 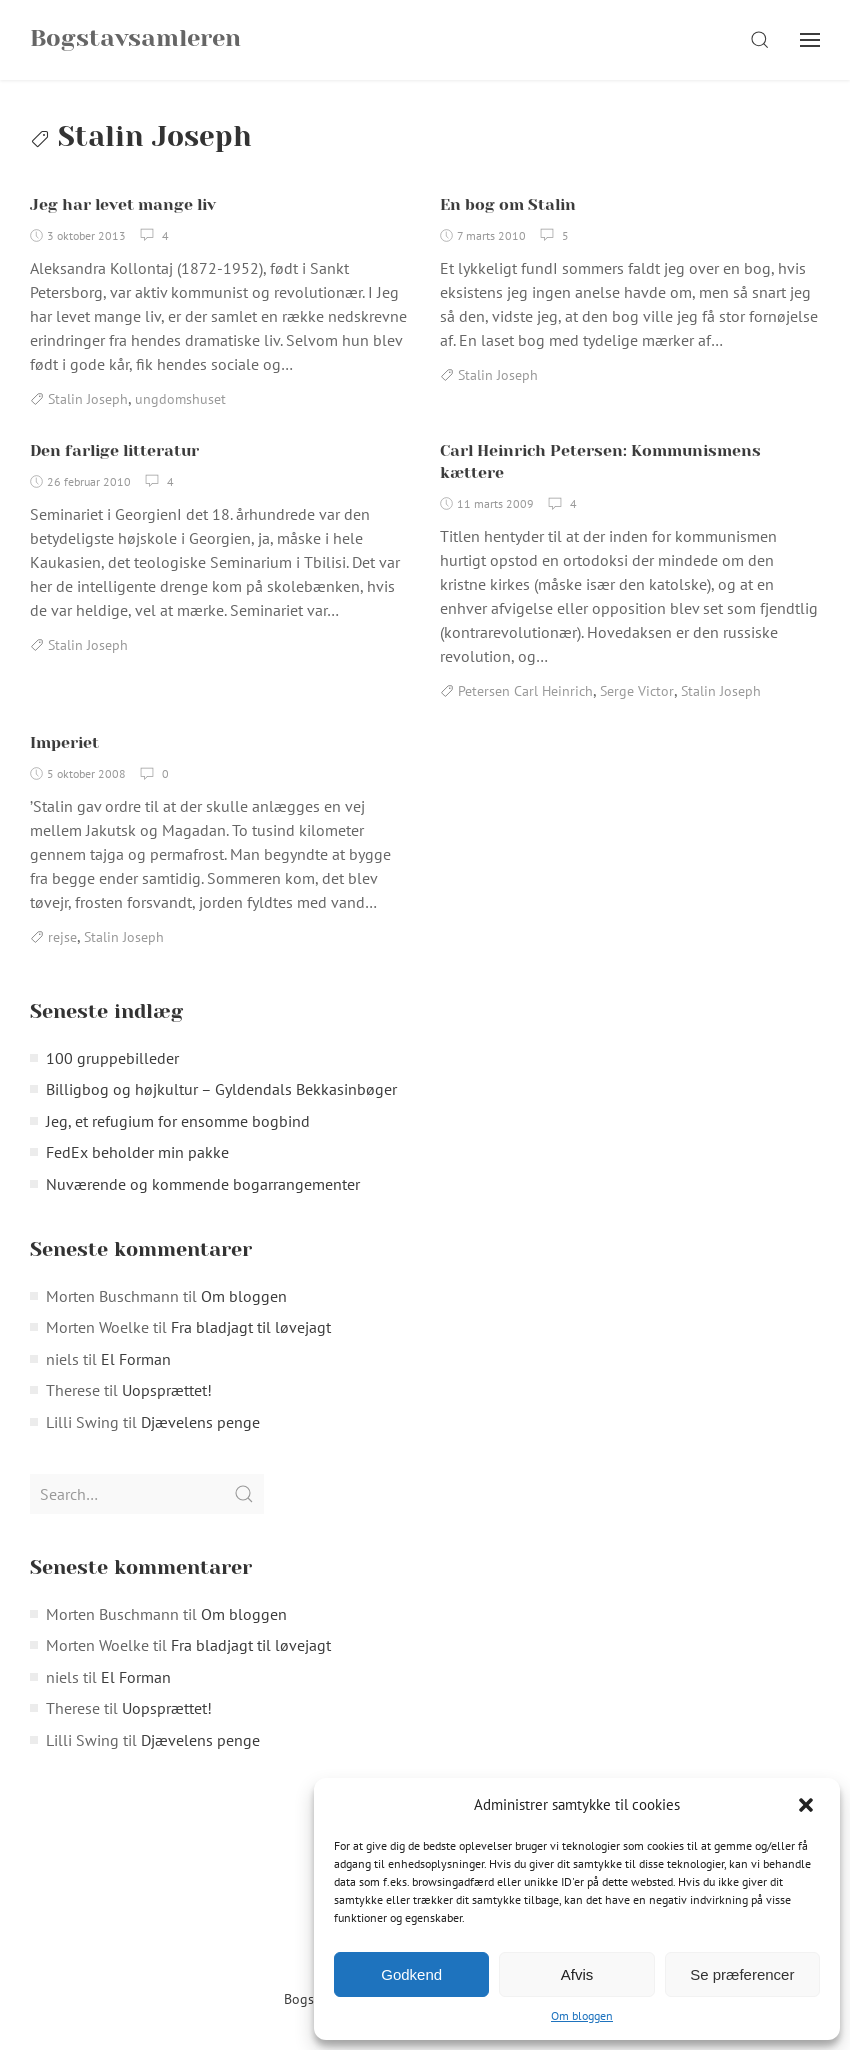 What do you see at coordinates (137, 1152) in the screenshot?
I see `FedEx beholder min pakke` at bounding box center [137, 1152].